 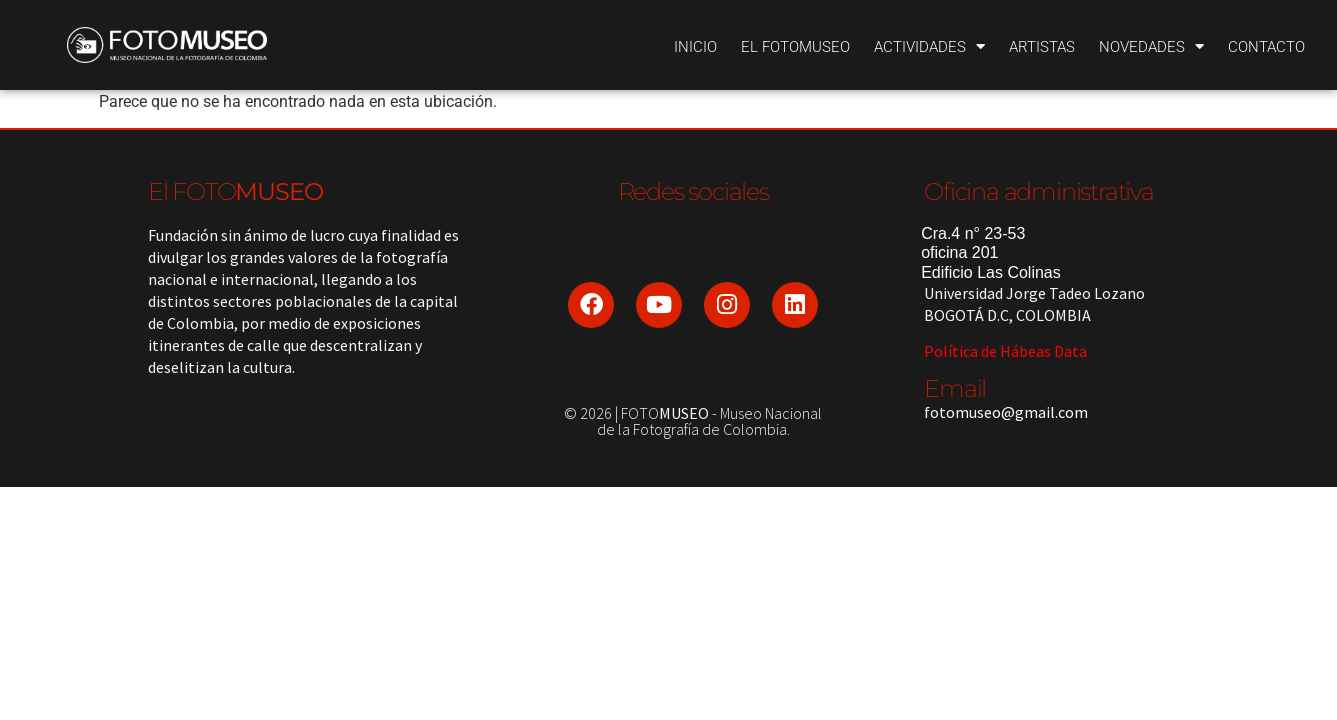 What do you see at coordinates (1266, 47) in the screenshot?
I see `Contacto` at bounding box center [1266, 47].